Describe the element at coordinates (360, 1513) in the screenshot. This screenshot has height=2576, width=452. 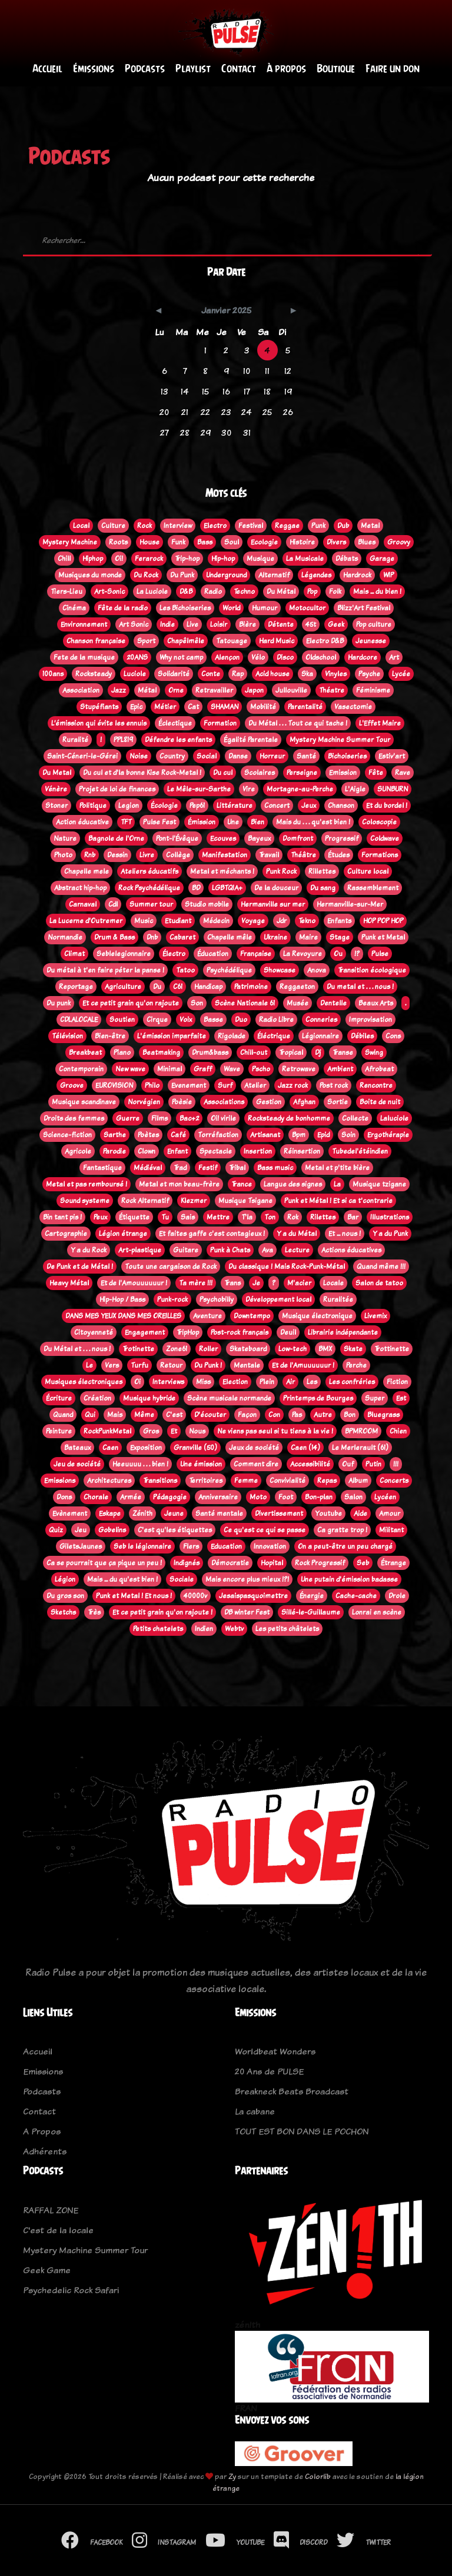
I see `Aide` at that location.